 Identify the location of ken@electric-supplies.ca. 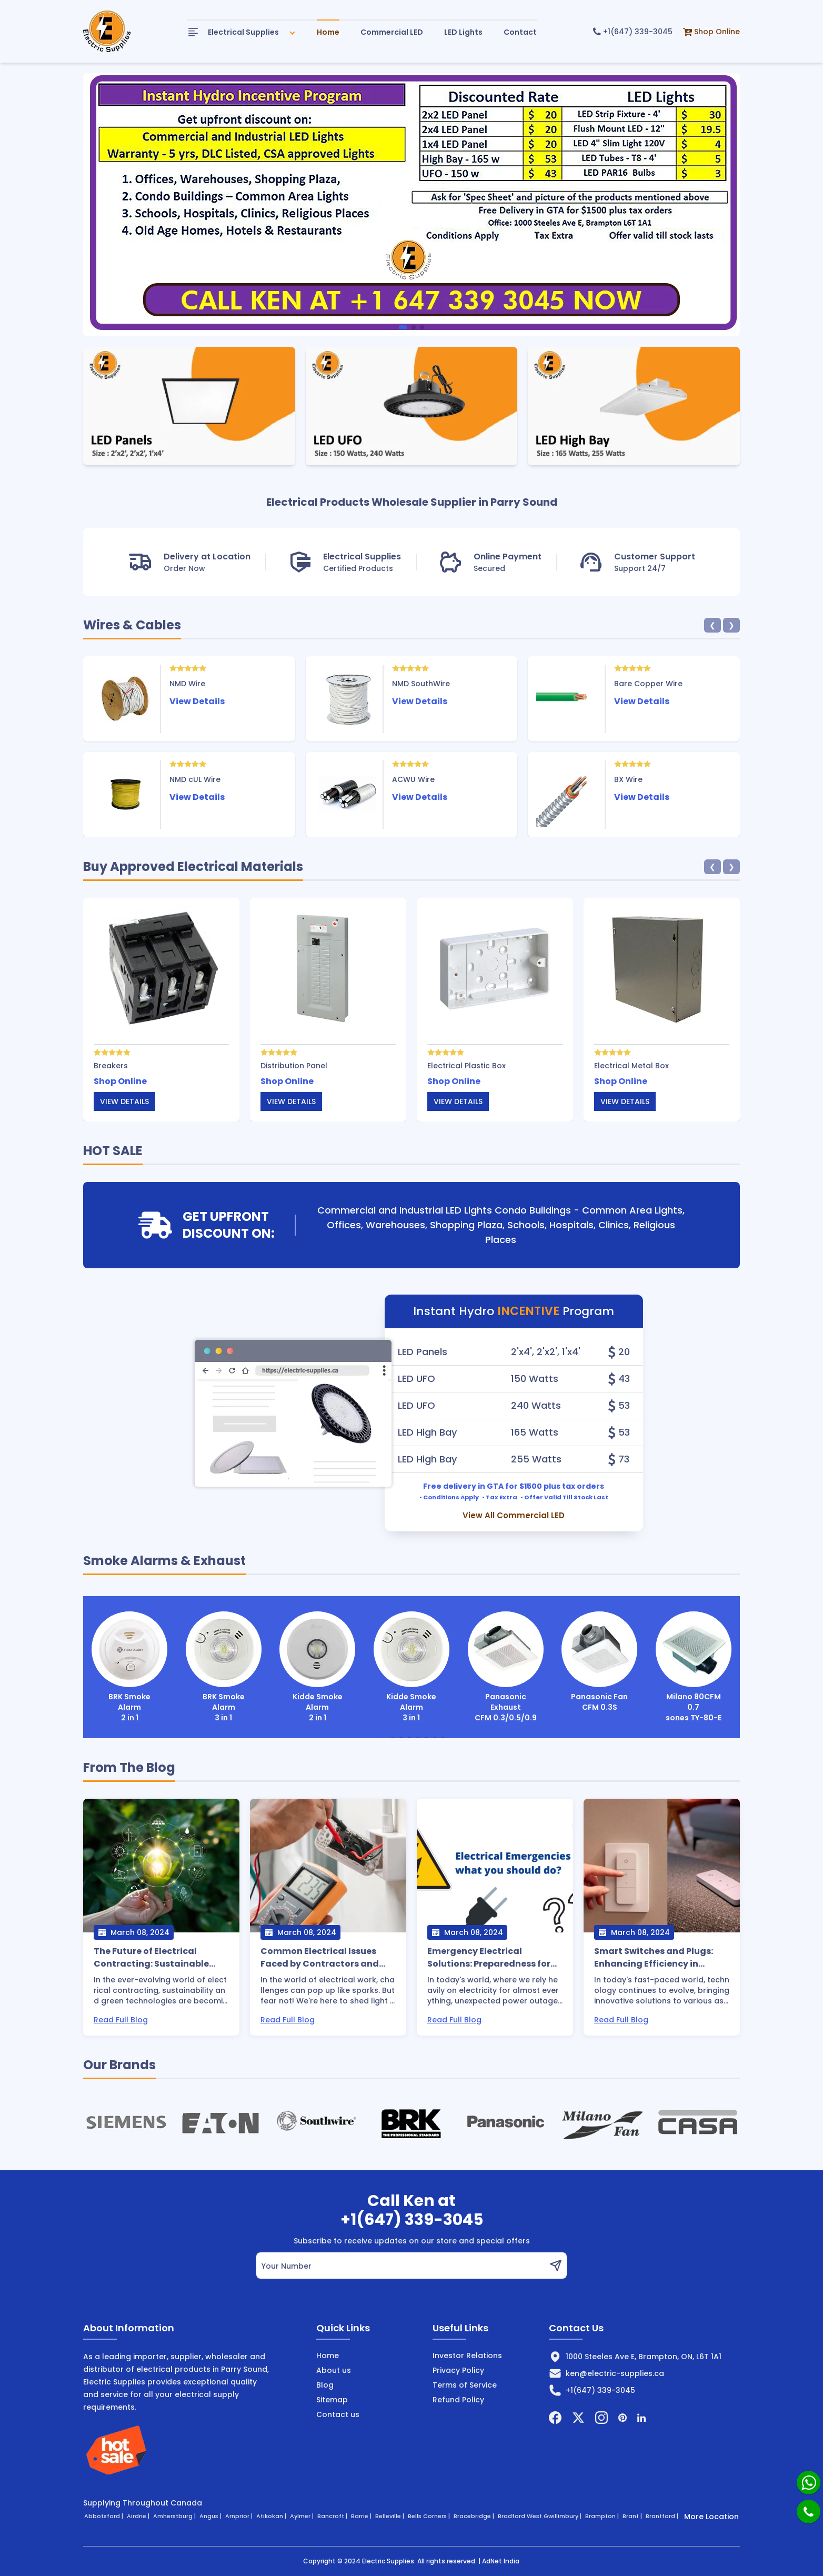
(615, 2373).